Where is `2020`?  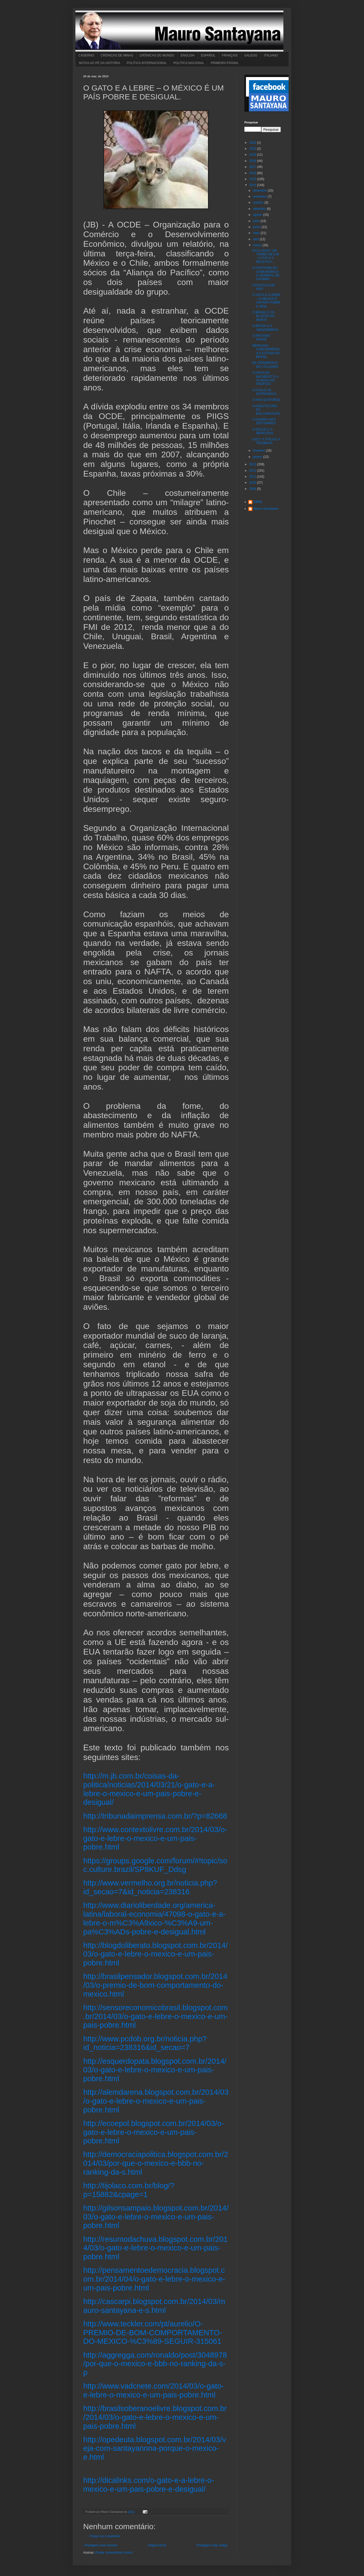
2020 is located at coordinates (253, 148).